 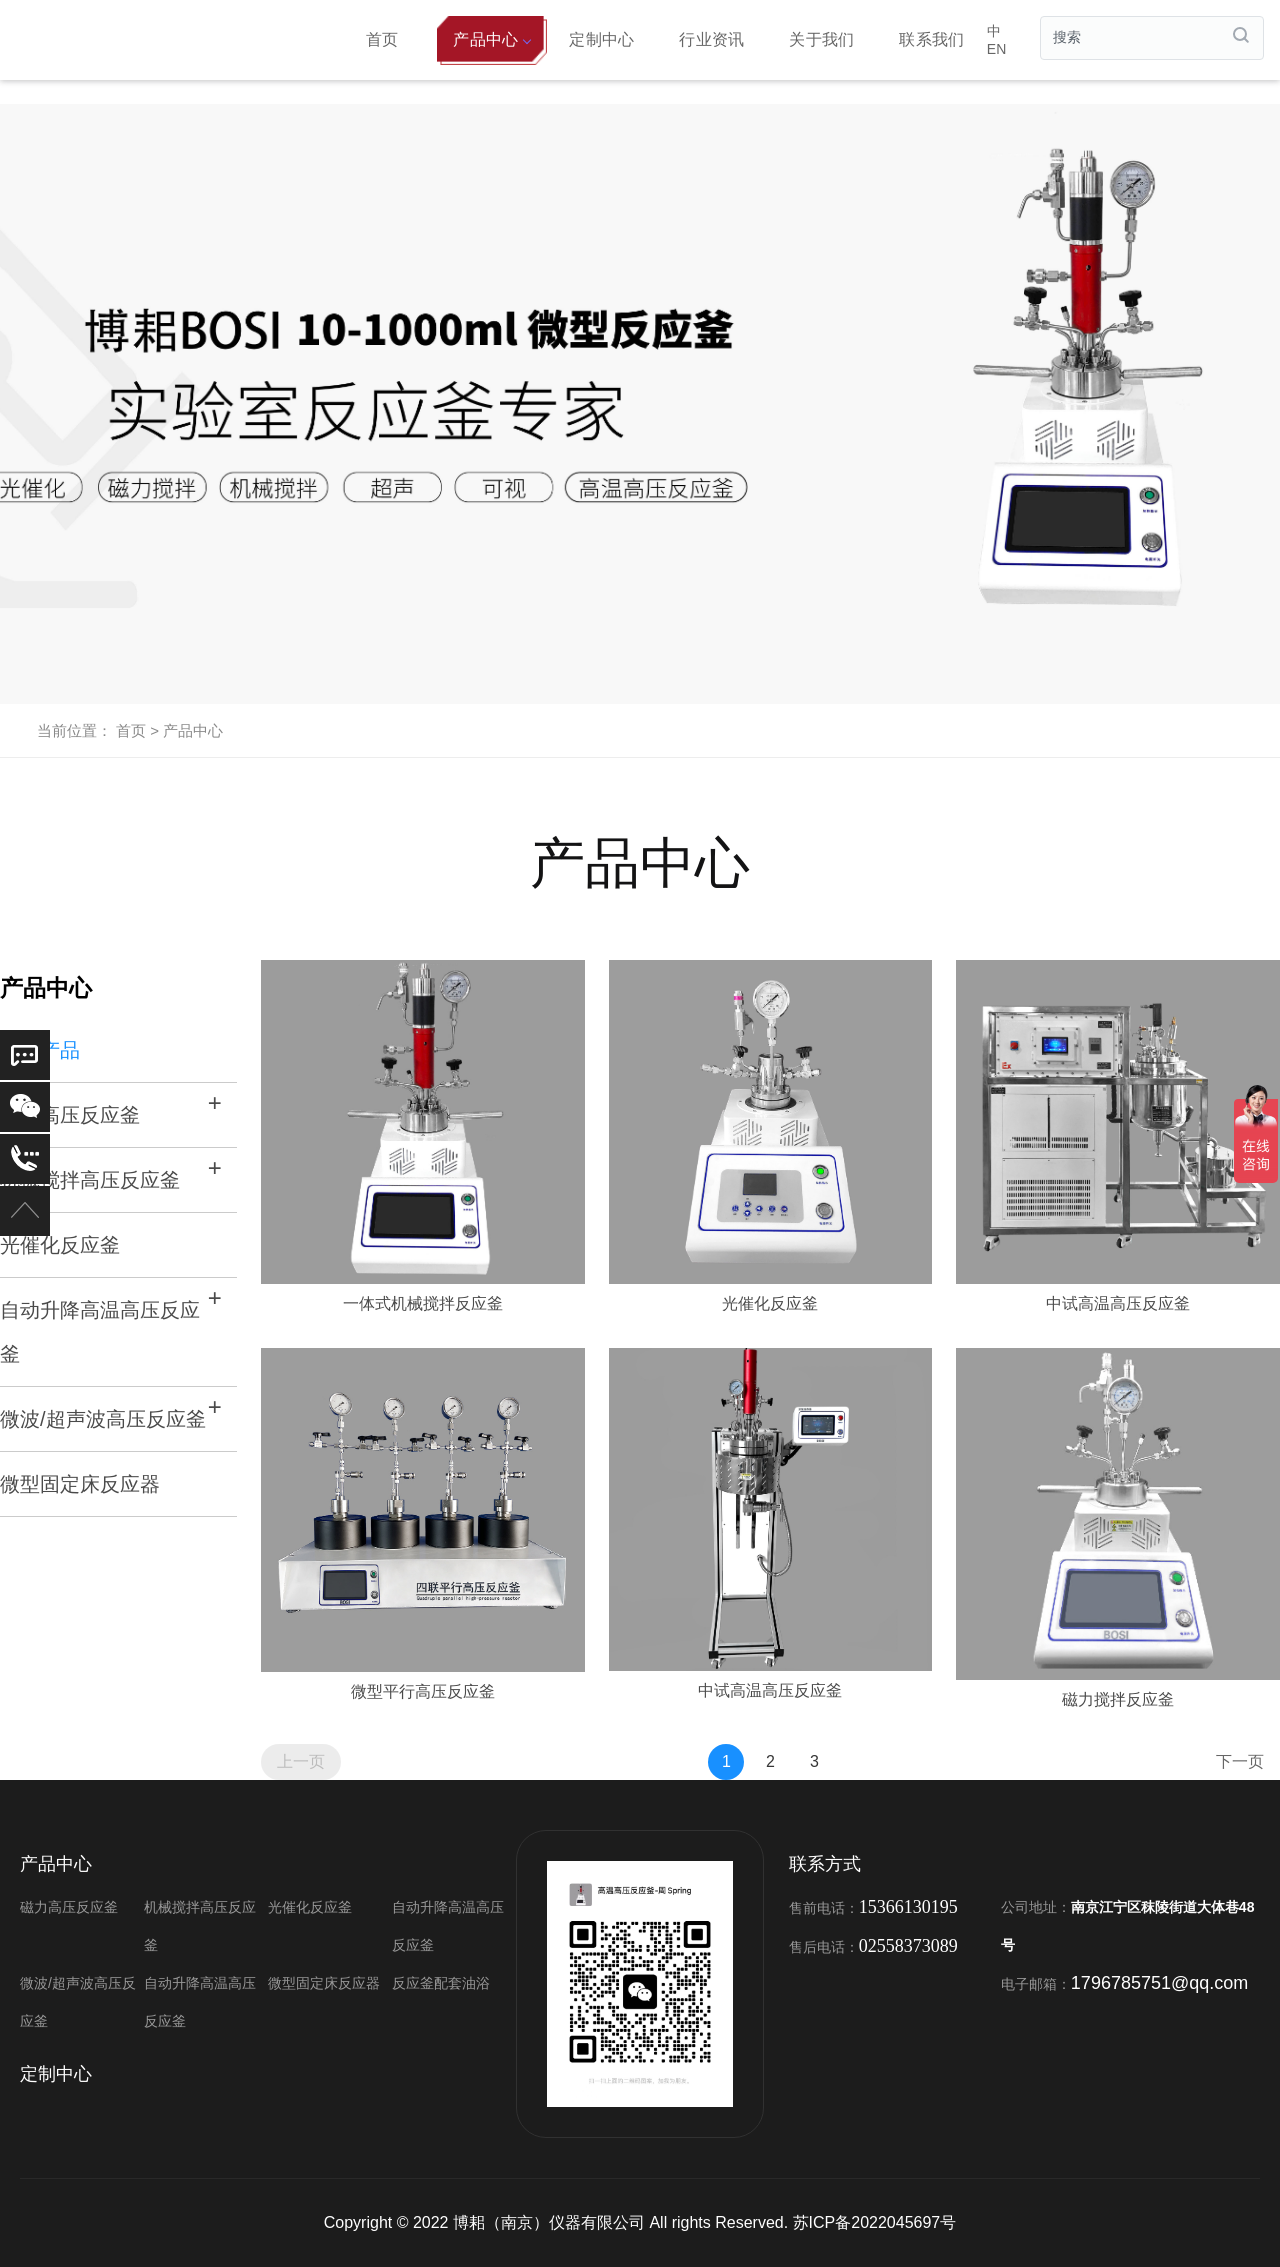 I want to click on 首页, so click(x=382, y=39).